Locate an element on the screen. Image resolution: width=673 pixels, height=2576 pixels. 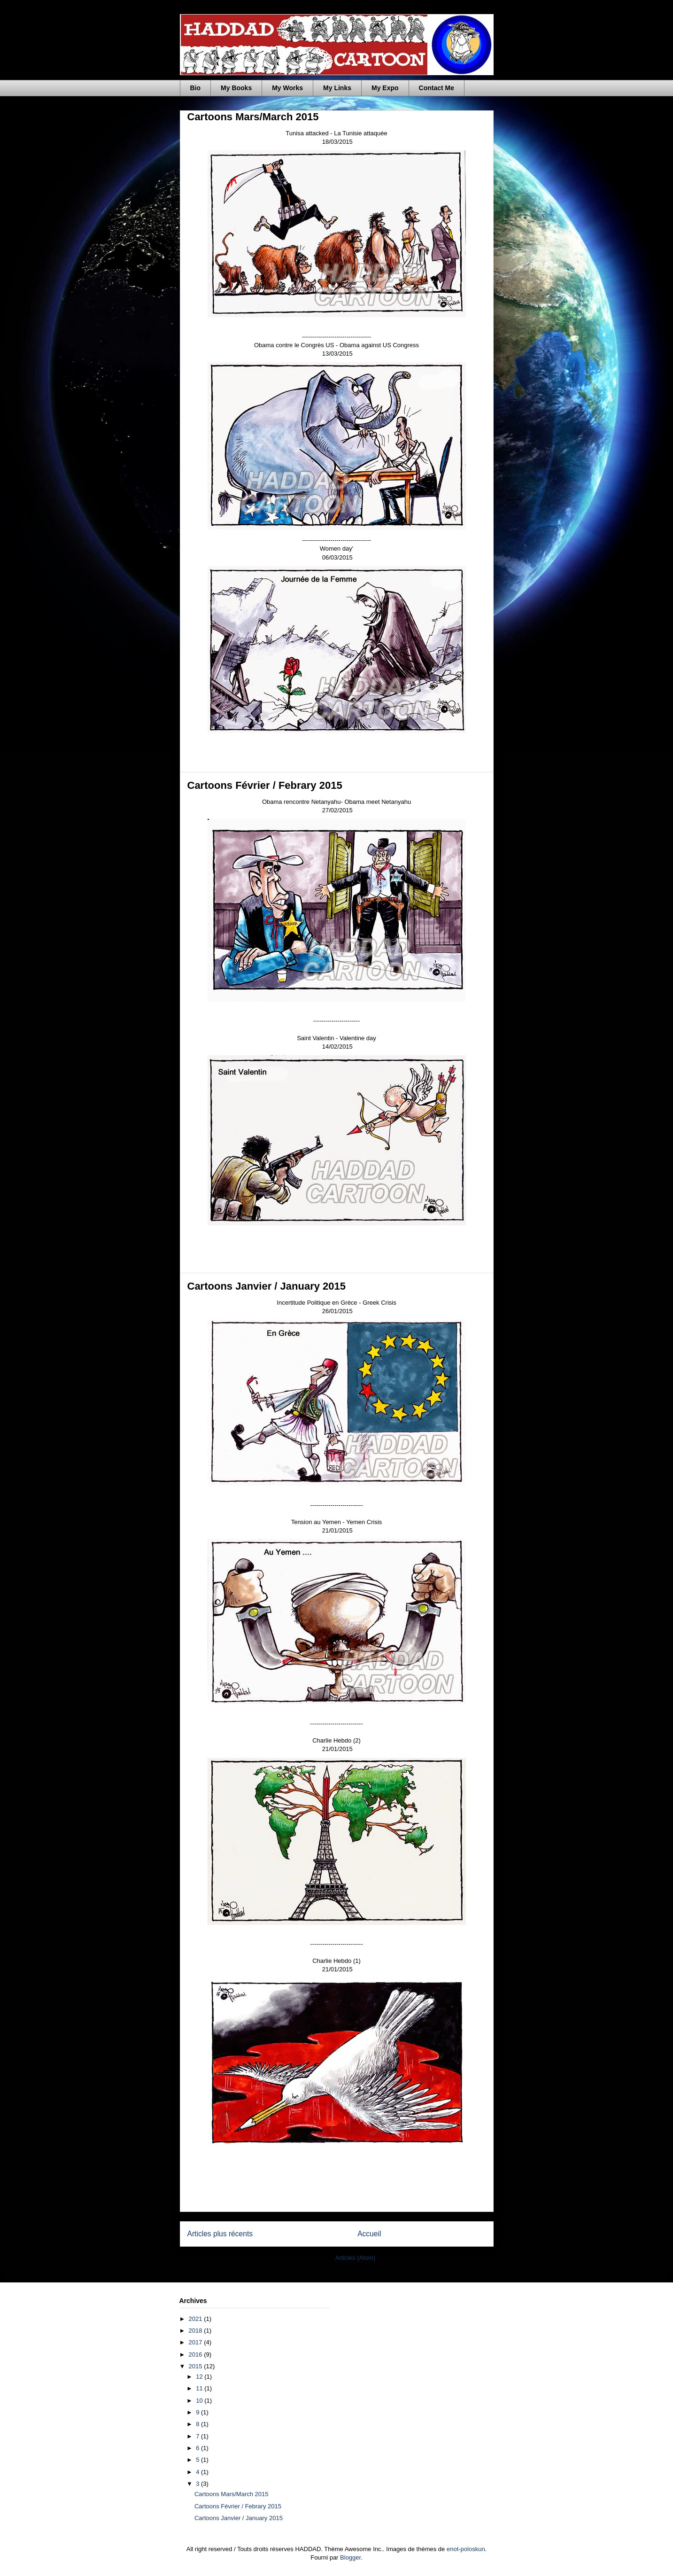
Articles plus récents is located at coordinates (220, 2234).